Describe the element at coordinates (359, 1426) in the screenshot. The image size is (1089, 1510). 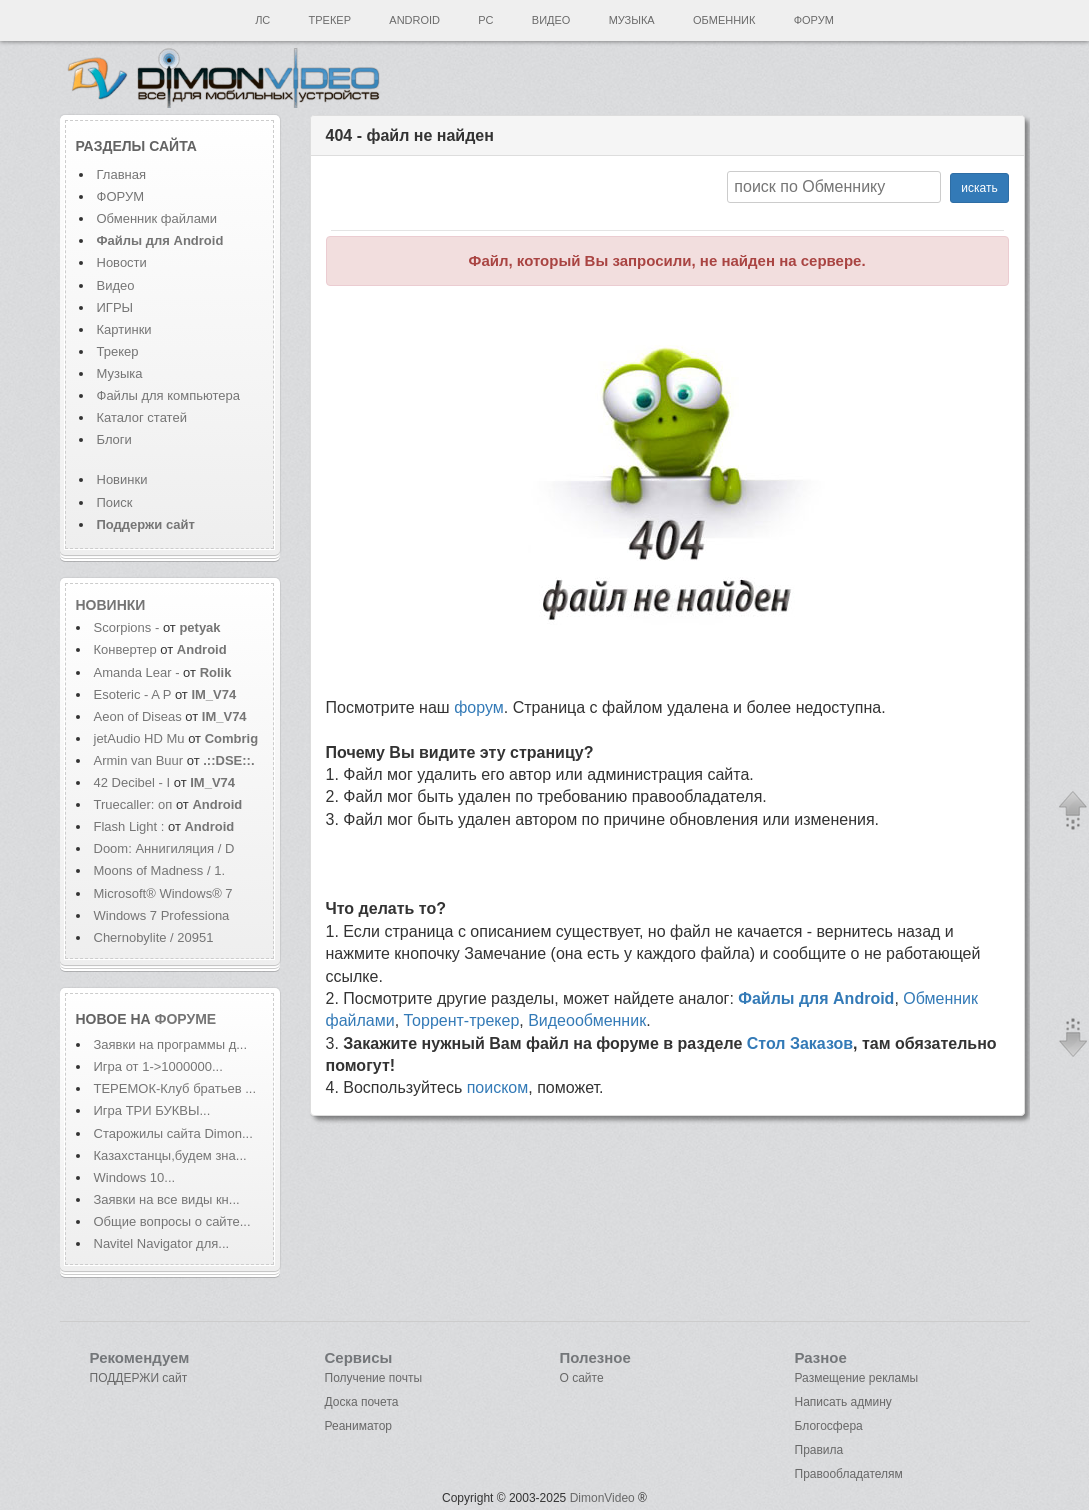
I see `Реаниматор` at that location.